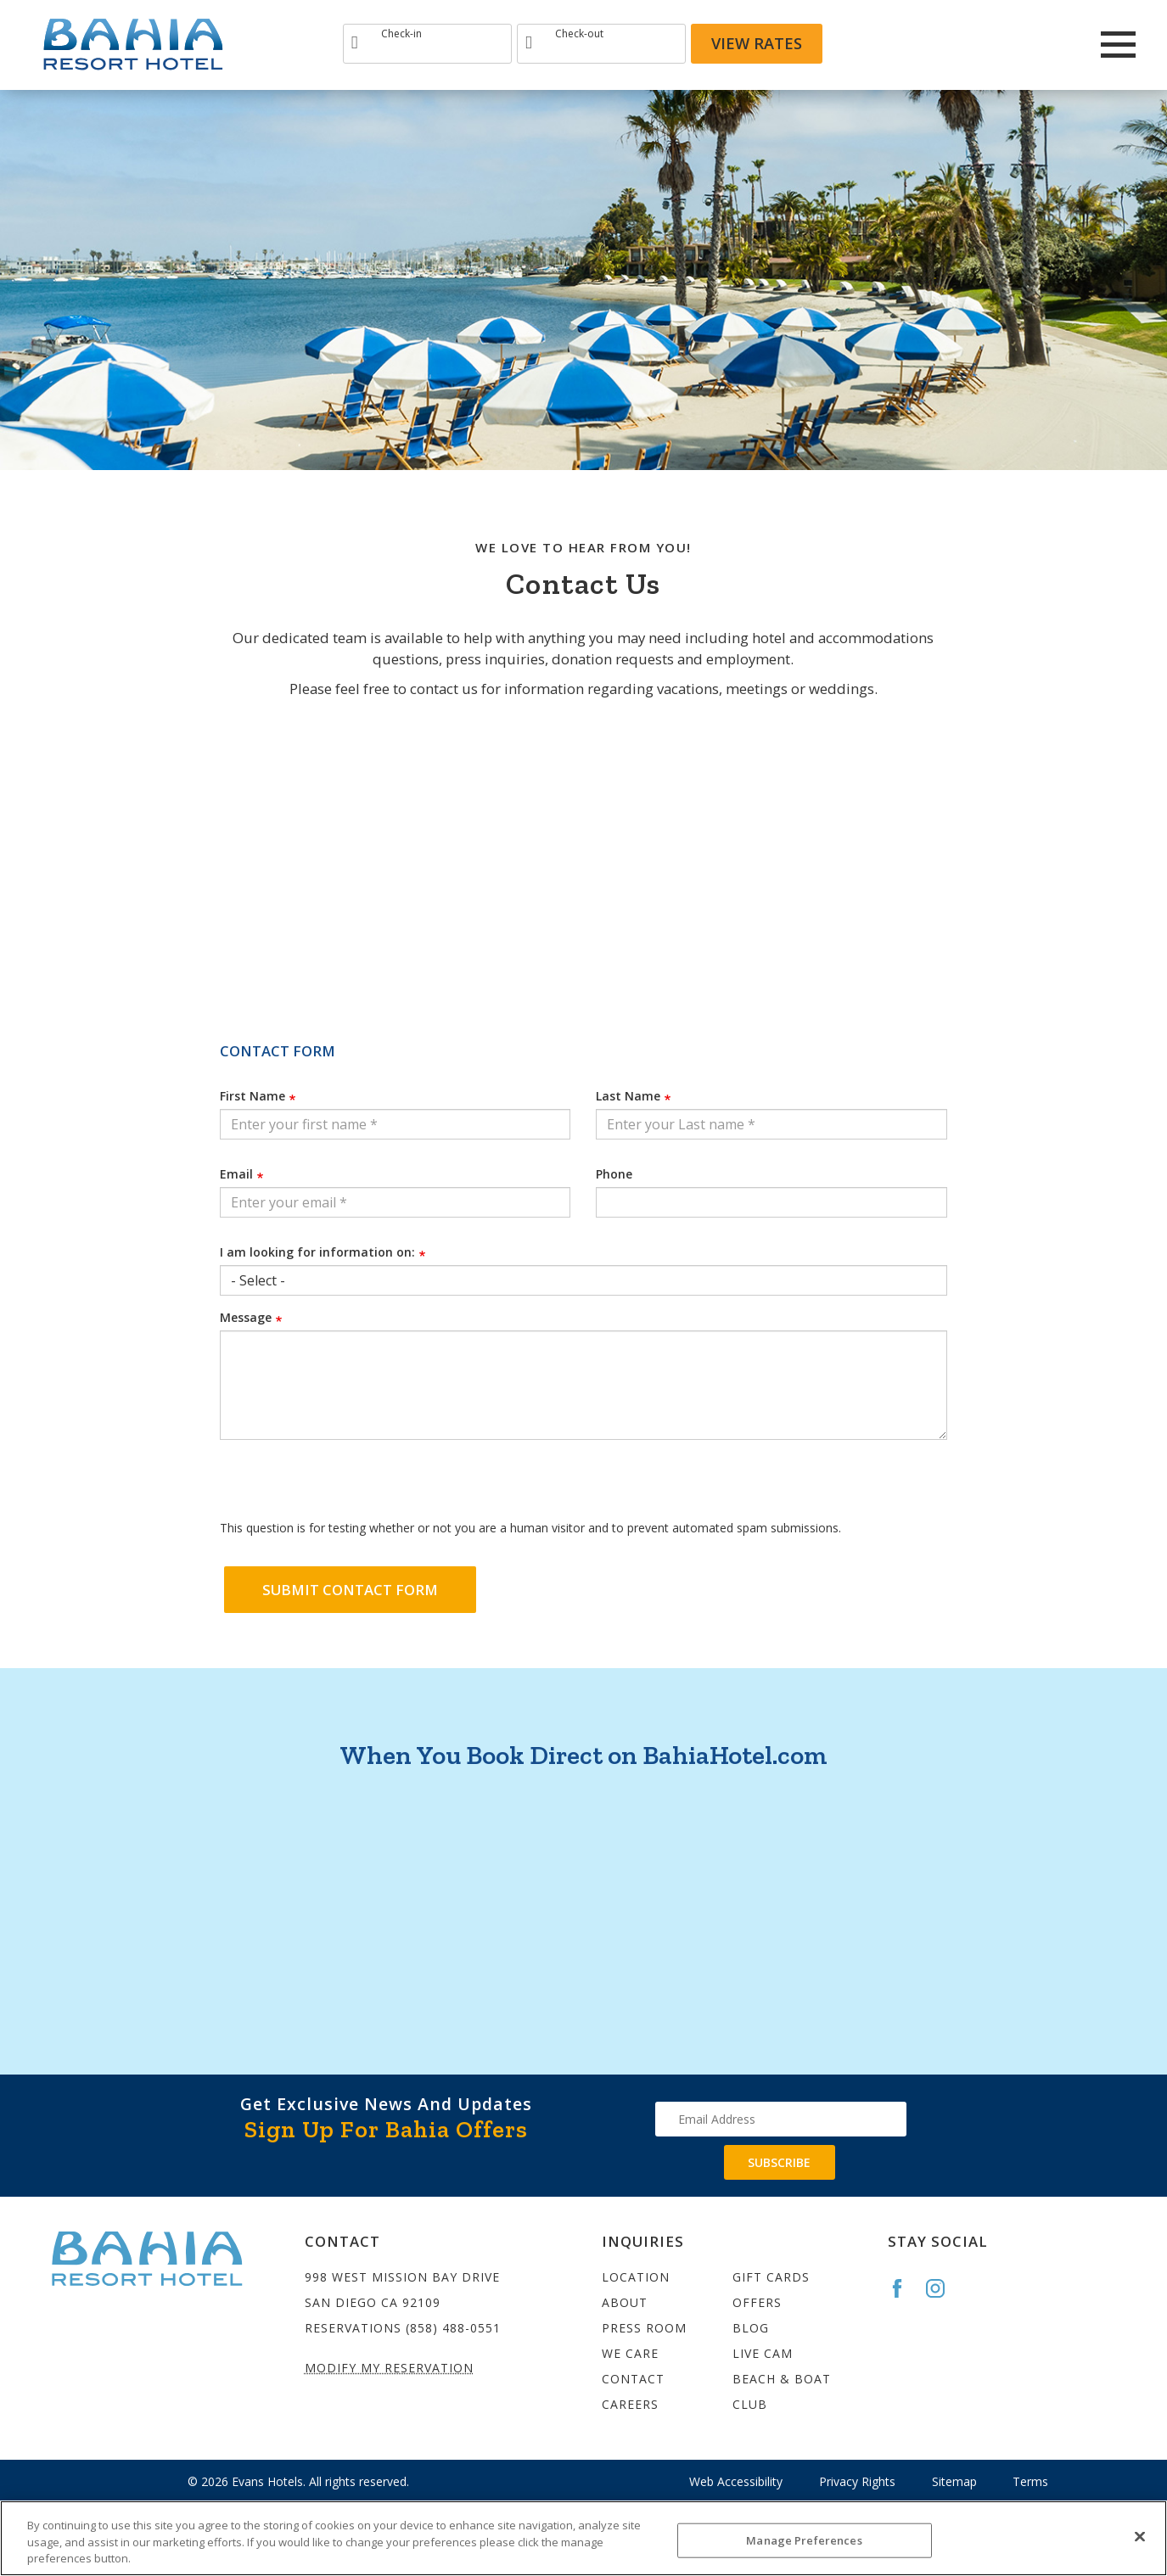 The width and height of the screenshot is (1167, 2576). I want to click on Manage Preferences [Manage Preferences, Opens the preference center dialog], so click(803, 2539).